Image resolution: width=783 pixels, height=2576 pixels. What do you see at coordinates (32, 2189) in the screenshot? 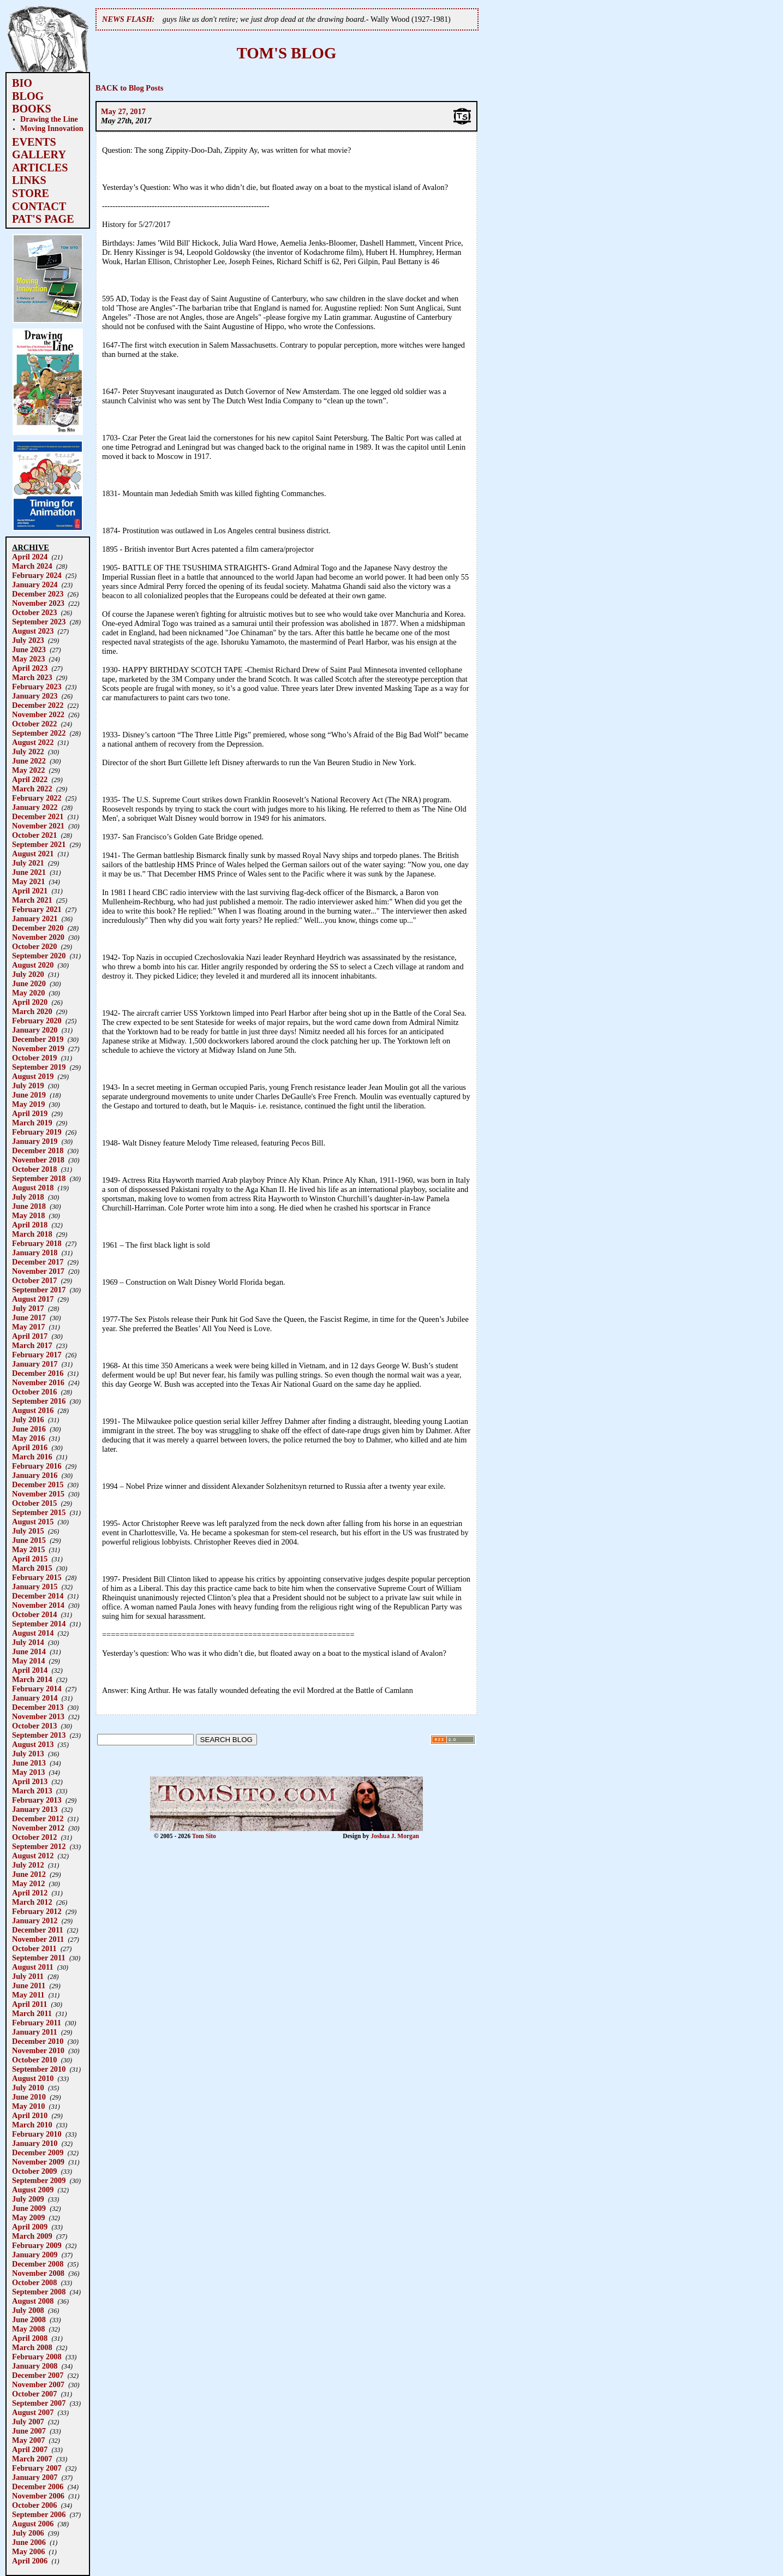
I see `August 2009` at bounding box center [32, 2189].